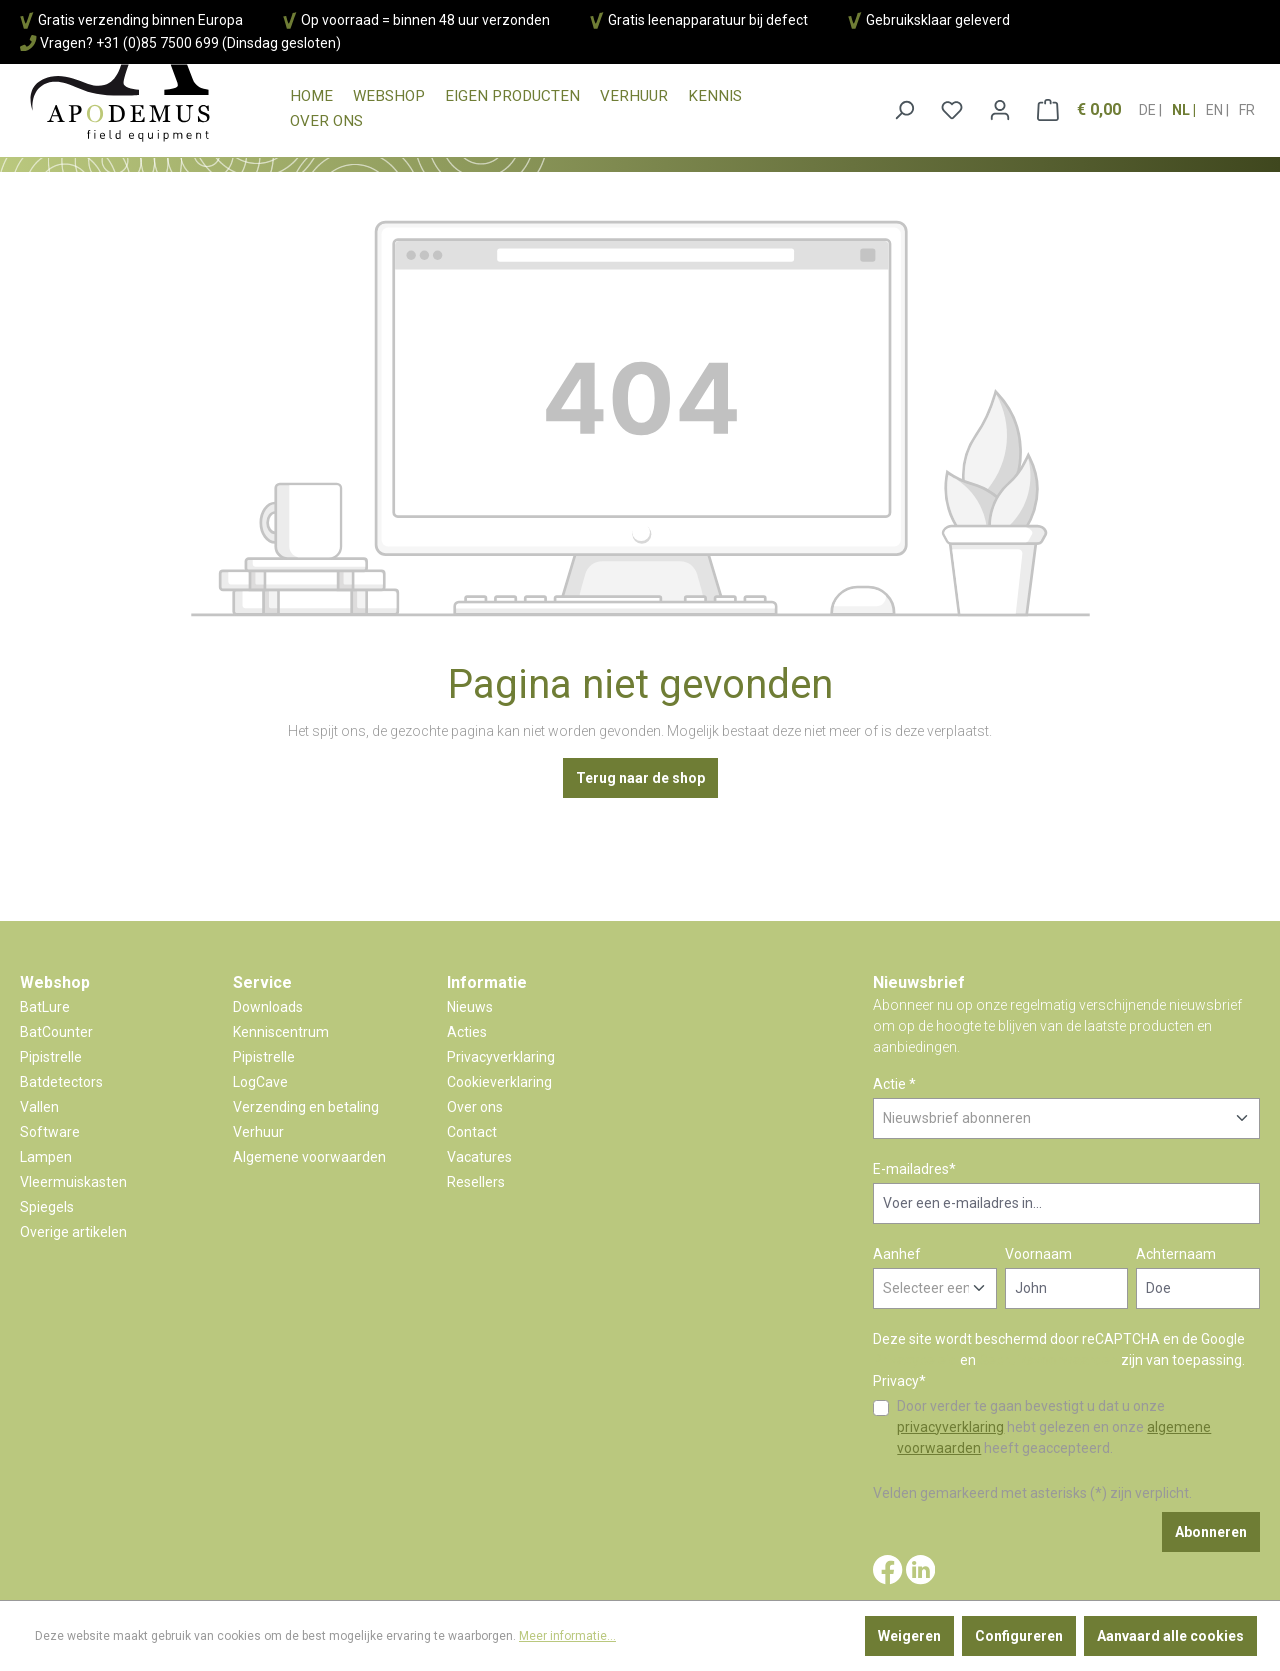 This screenshot has height=1671, width=1280. Describe the element at coordinates (1079, 110) in the screenshot. I see `[Winkelmandje]` at that location.